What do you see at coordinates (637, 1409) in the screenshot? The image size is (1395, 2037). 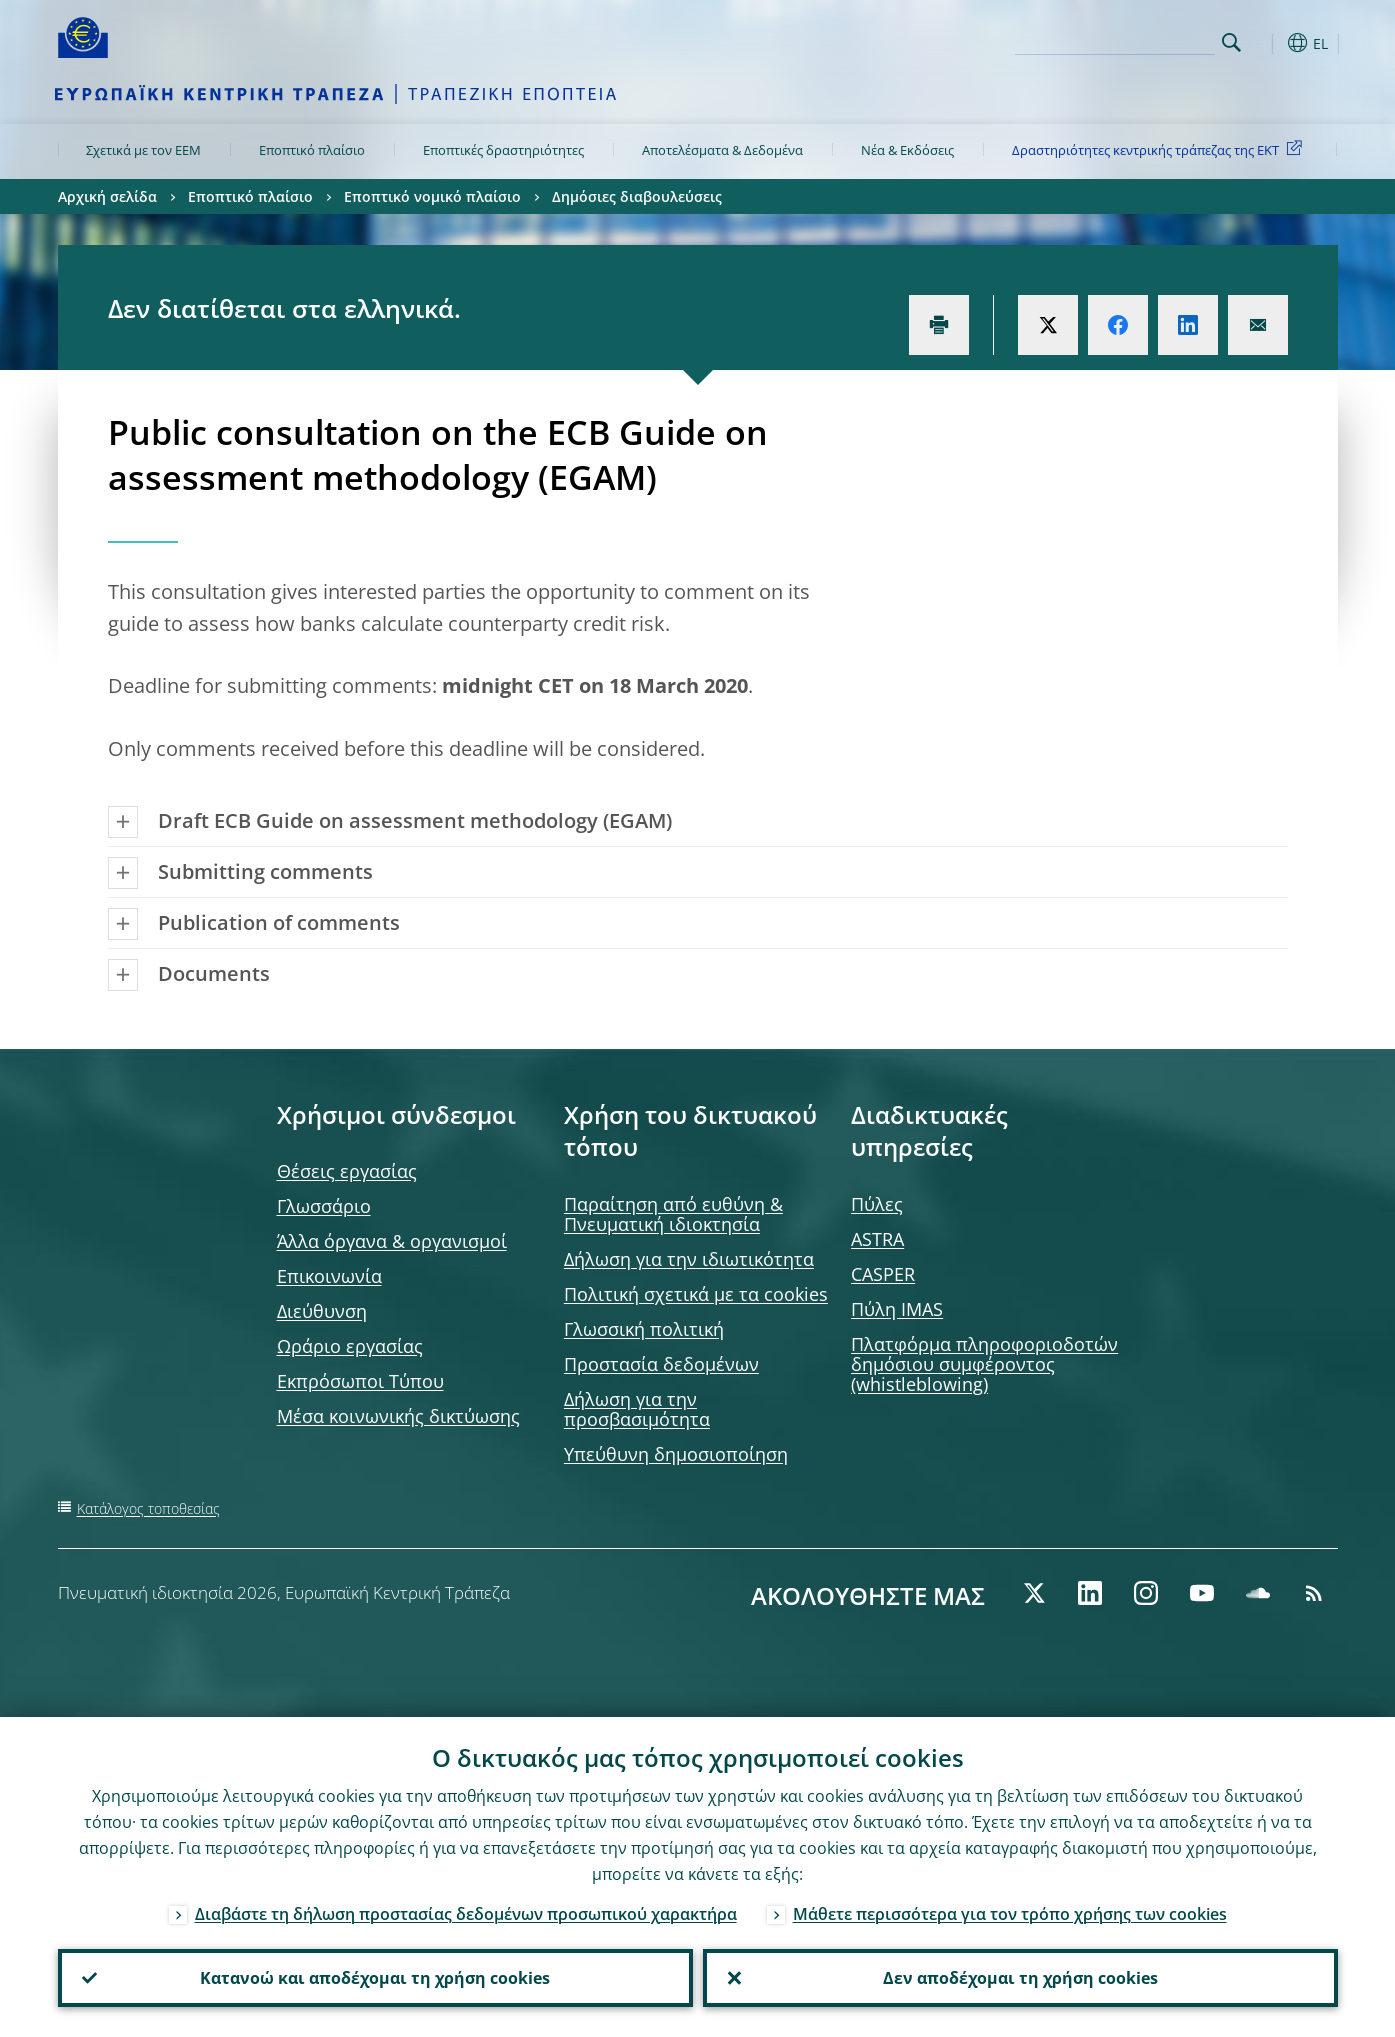 I see `Δήλωση για την προσβασιμότητα` at bounding box center [637, 1409].